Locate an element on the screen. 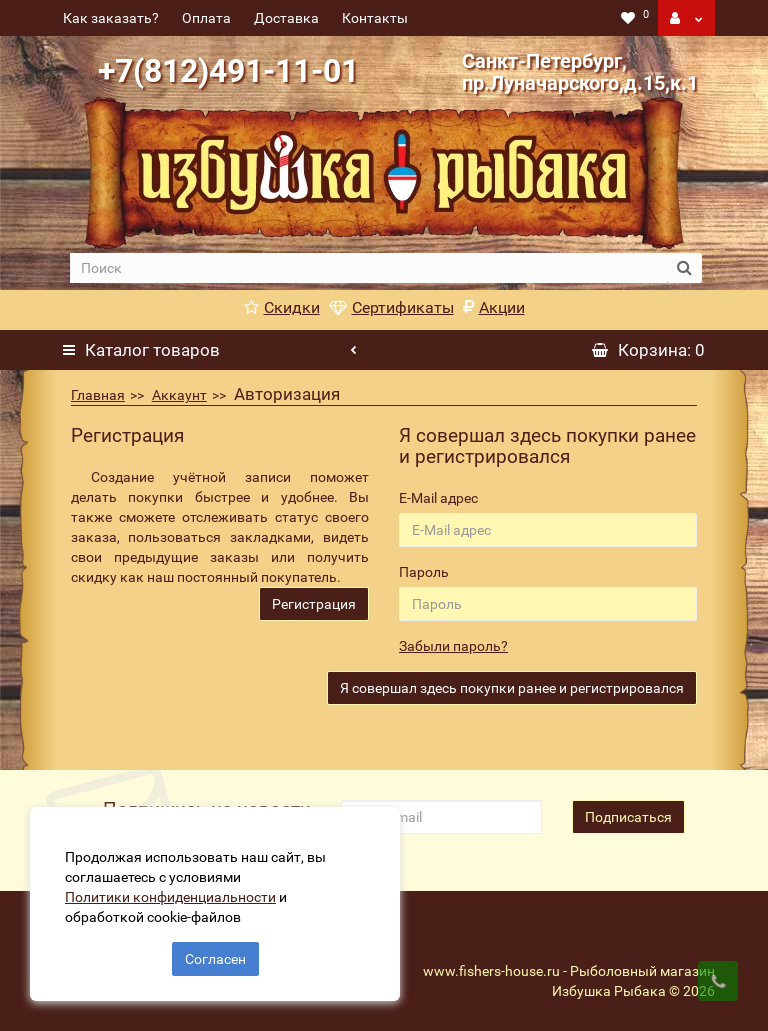 Image resolution: width=768 pixels, height=1031 pixels. Контакты is located at coordinates (375, 18).